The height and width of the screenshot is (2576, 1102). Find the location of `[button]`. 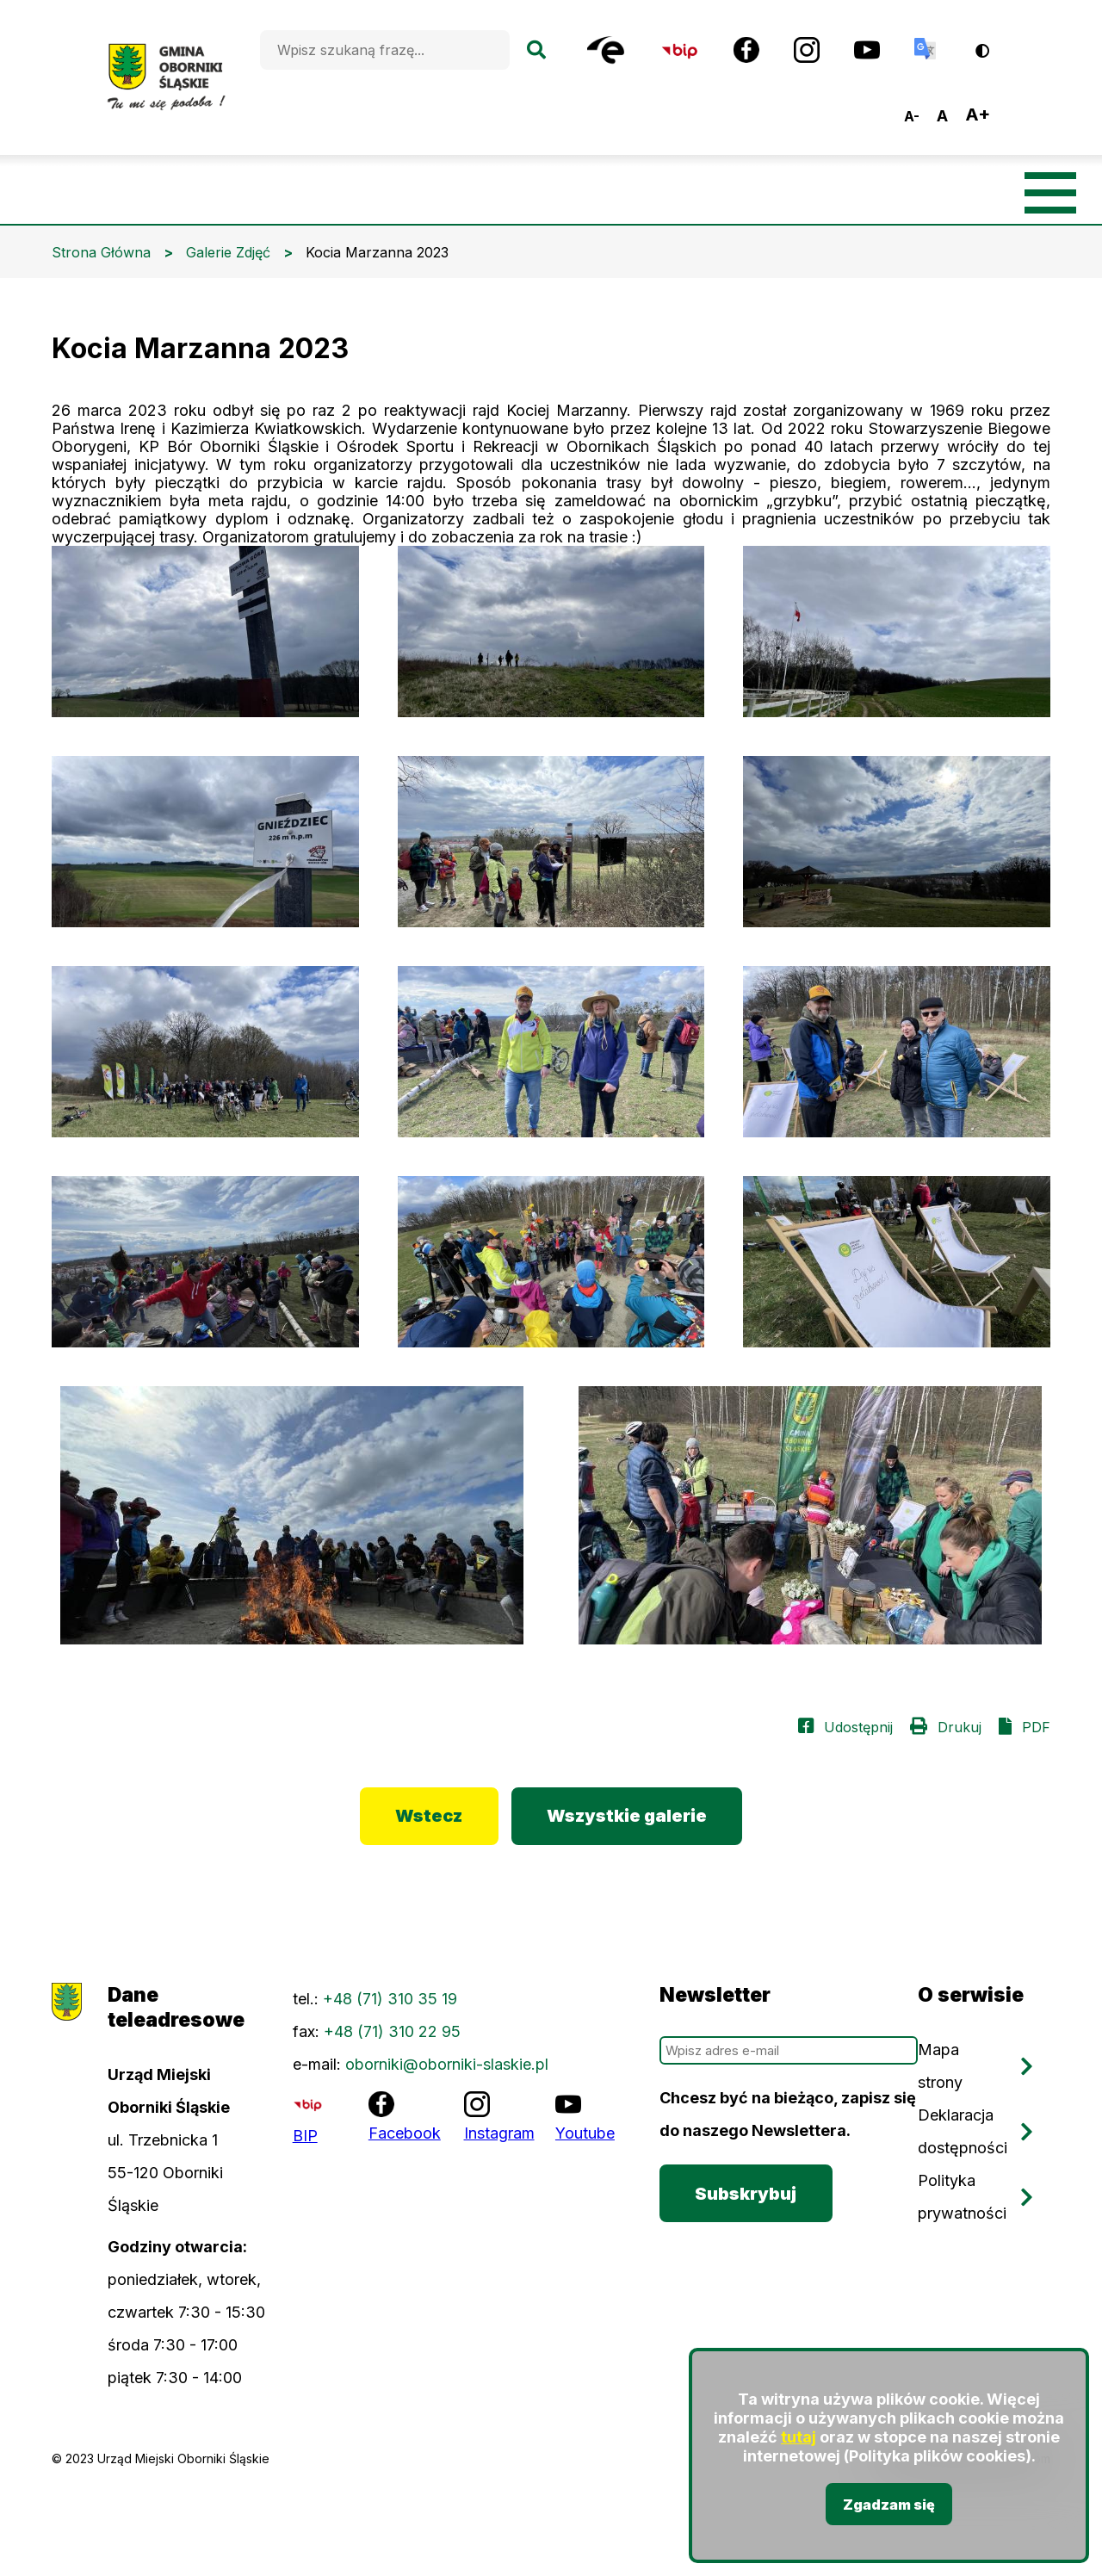

[button] is located at coordinates (205, 631).